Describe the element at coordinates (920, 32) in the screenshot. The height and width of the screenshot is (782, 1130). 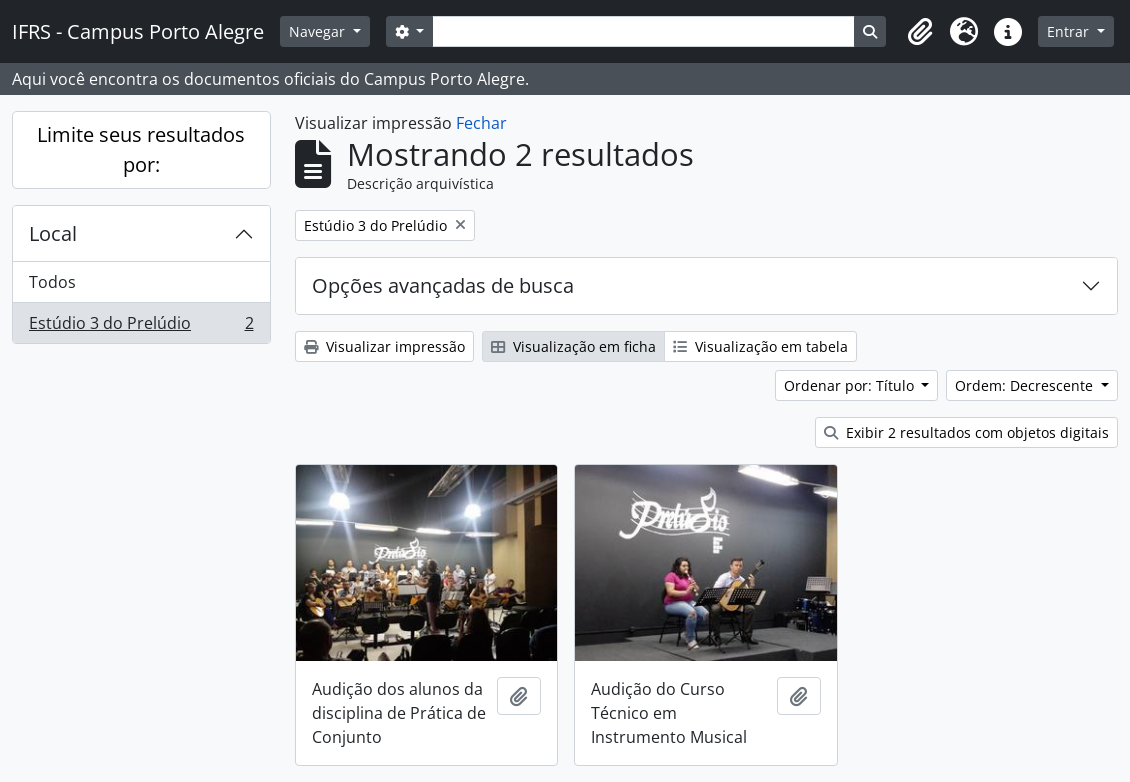
I see `[button]` at that location.